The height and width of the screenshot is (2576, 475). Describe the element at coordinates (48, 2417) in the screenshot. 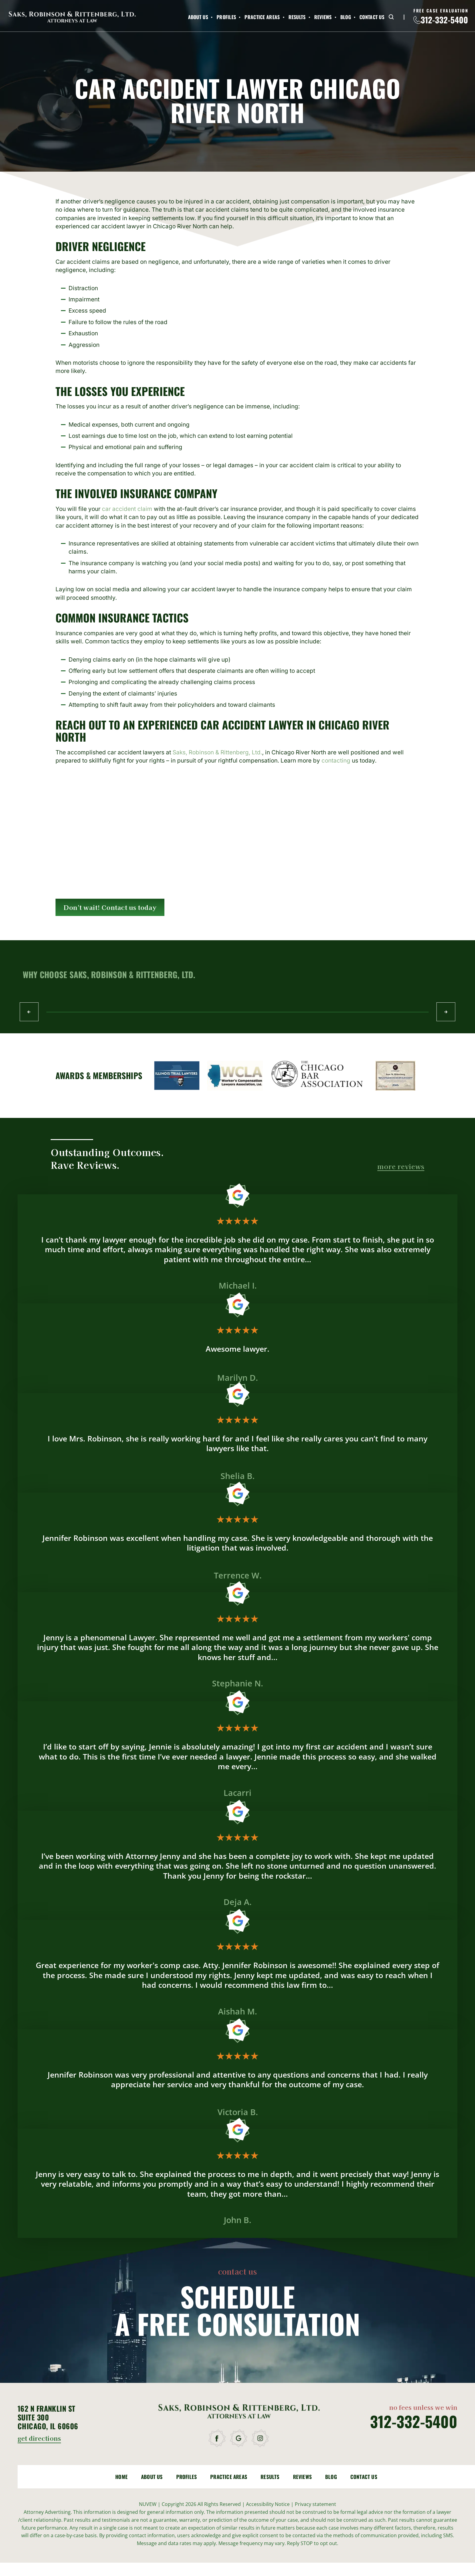

I see `162 N Franklin St Suite 300 Chicago, IL 60606` at that location.